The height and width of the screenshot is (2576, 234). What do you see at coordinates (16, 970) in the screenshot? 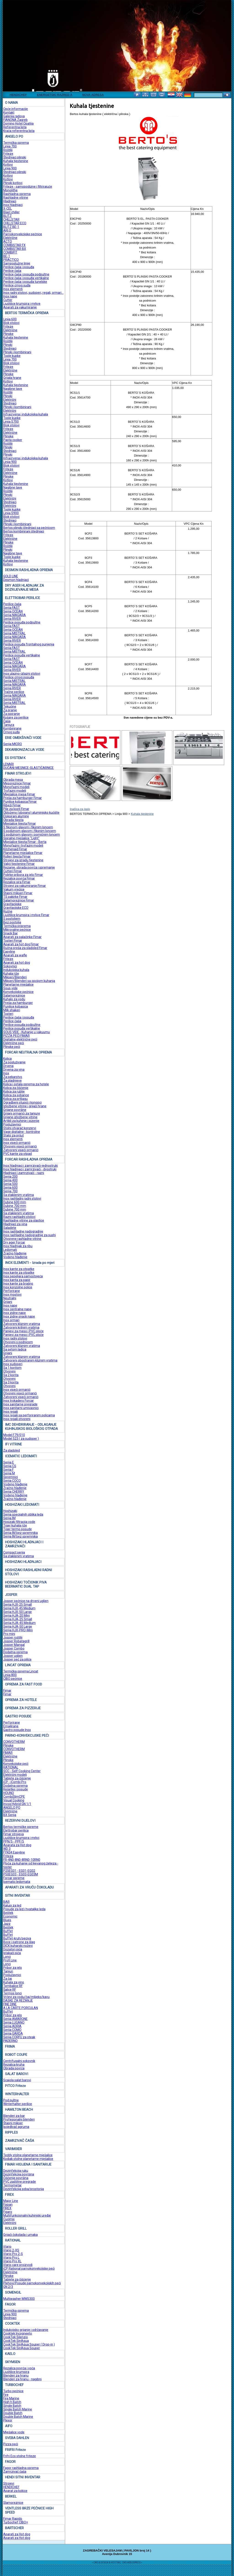
I see `Indukcijska kuhala` at bounding box center [16, 970].